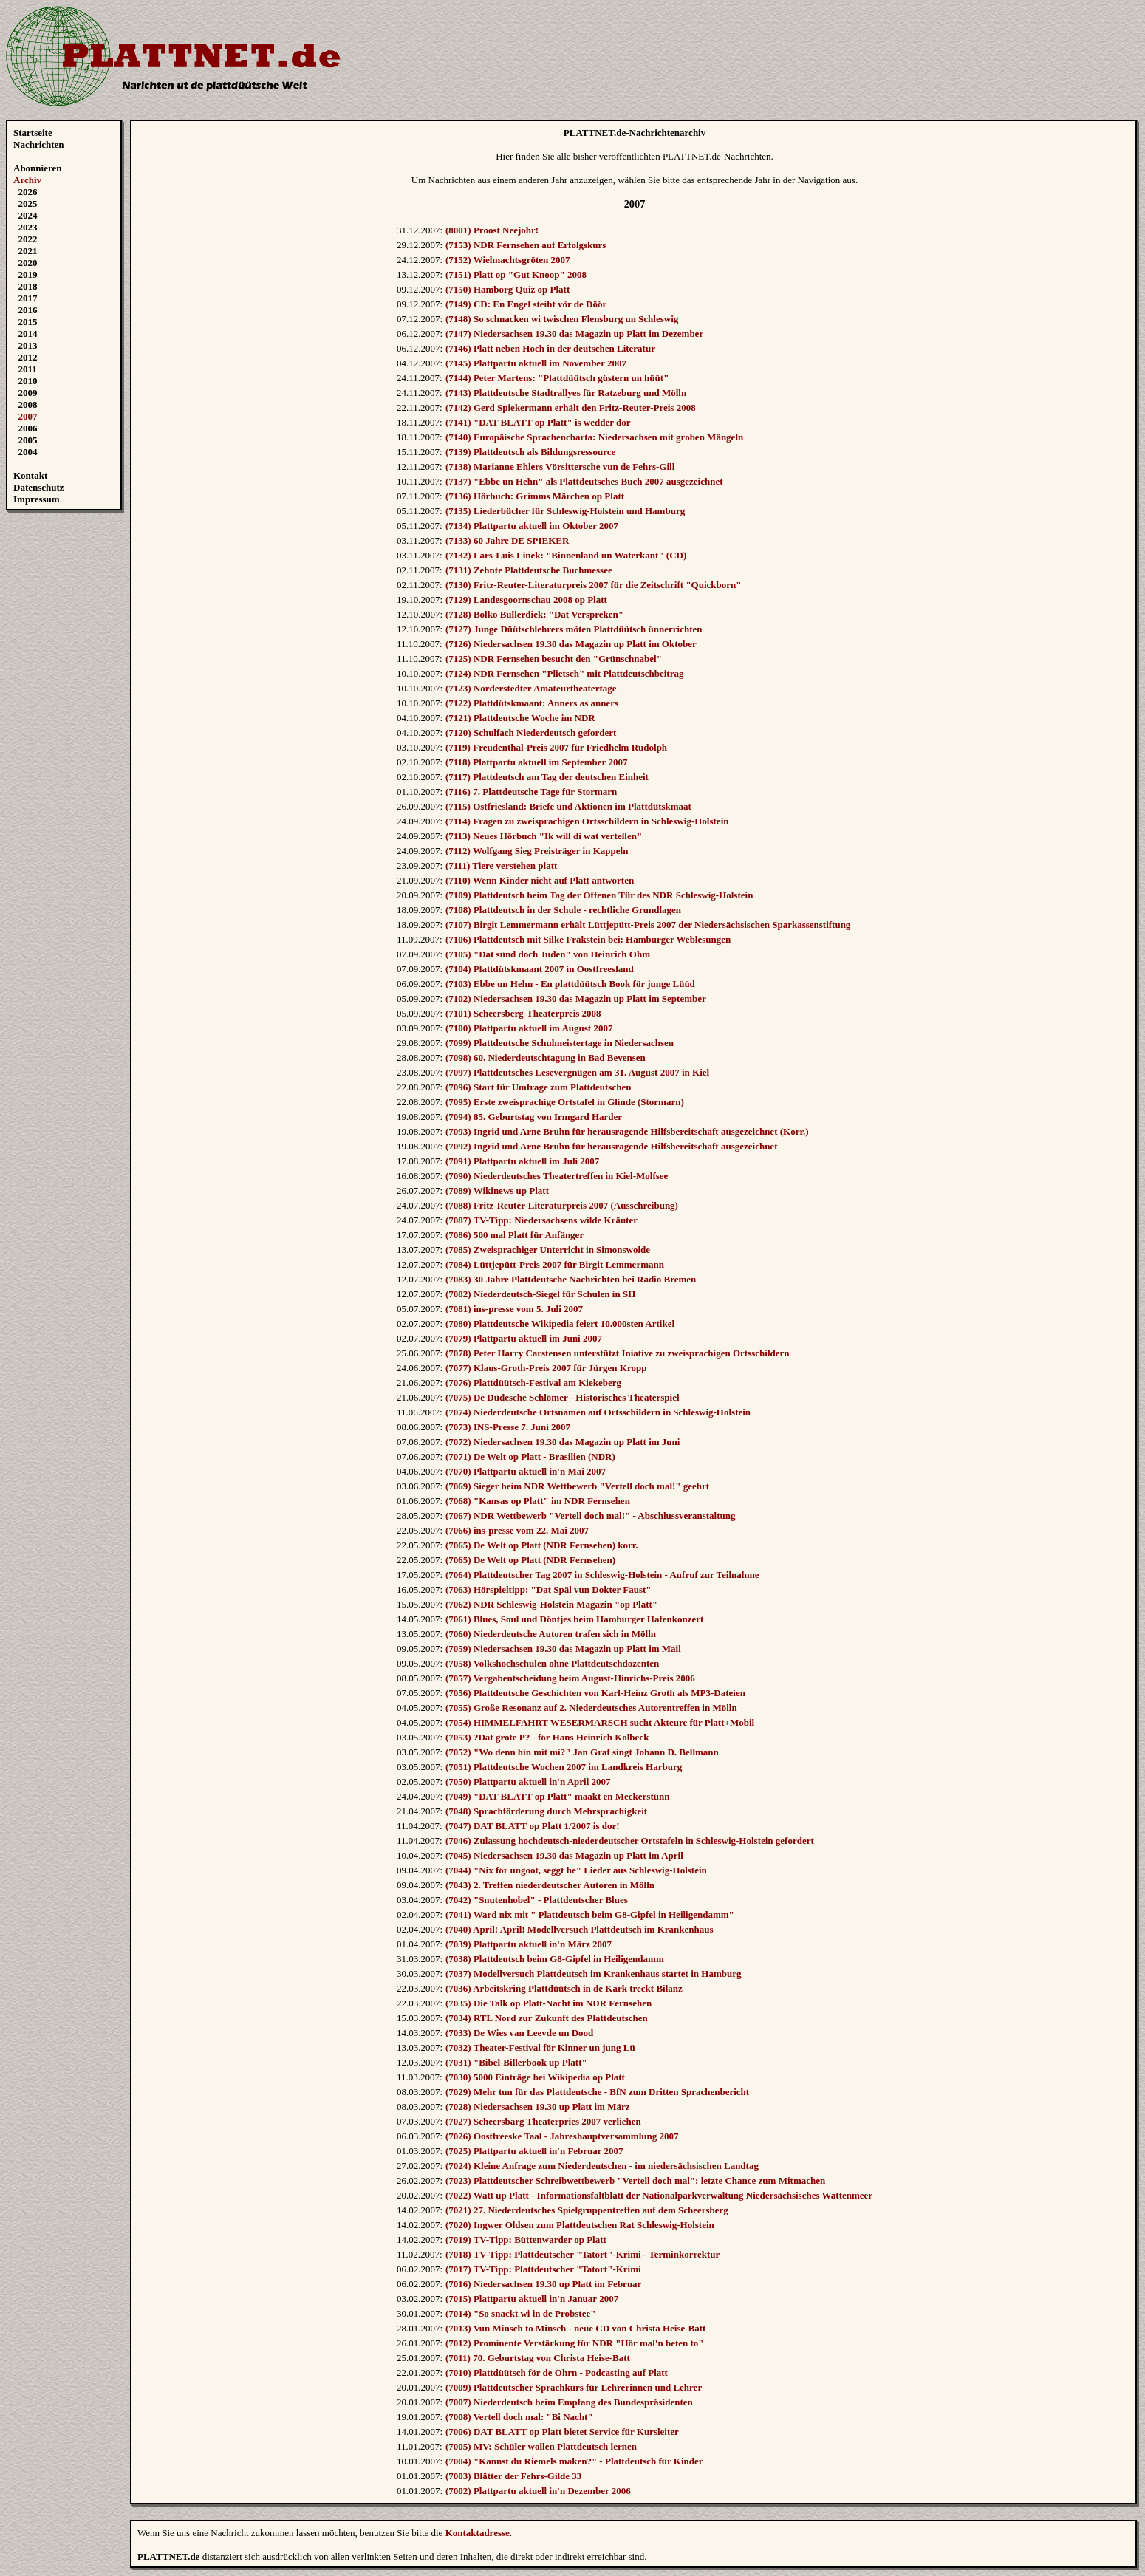 This screenshot has height=2576, width=1145. Describe the element at coordinates (547, 776) in the screenshot. I see `(7117) Plattdeutsch am Tag der deutschen Einheit` at that location.